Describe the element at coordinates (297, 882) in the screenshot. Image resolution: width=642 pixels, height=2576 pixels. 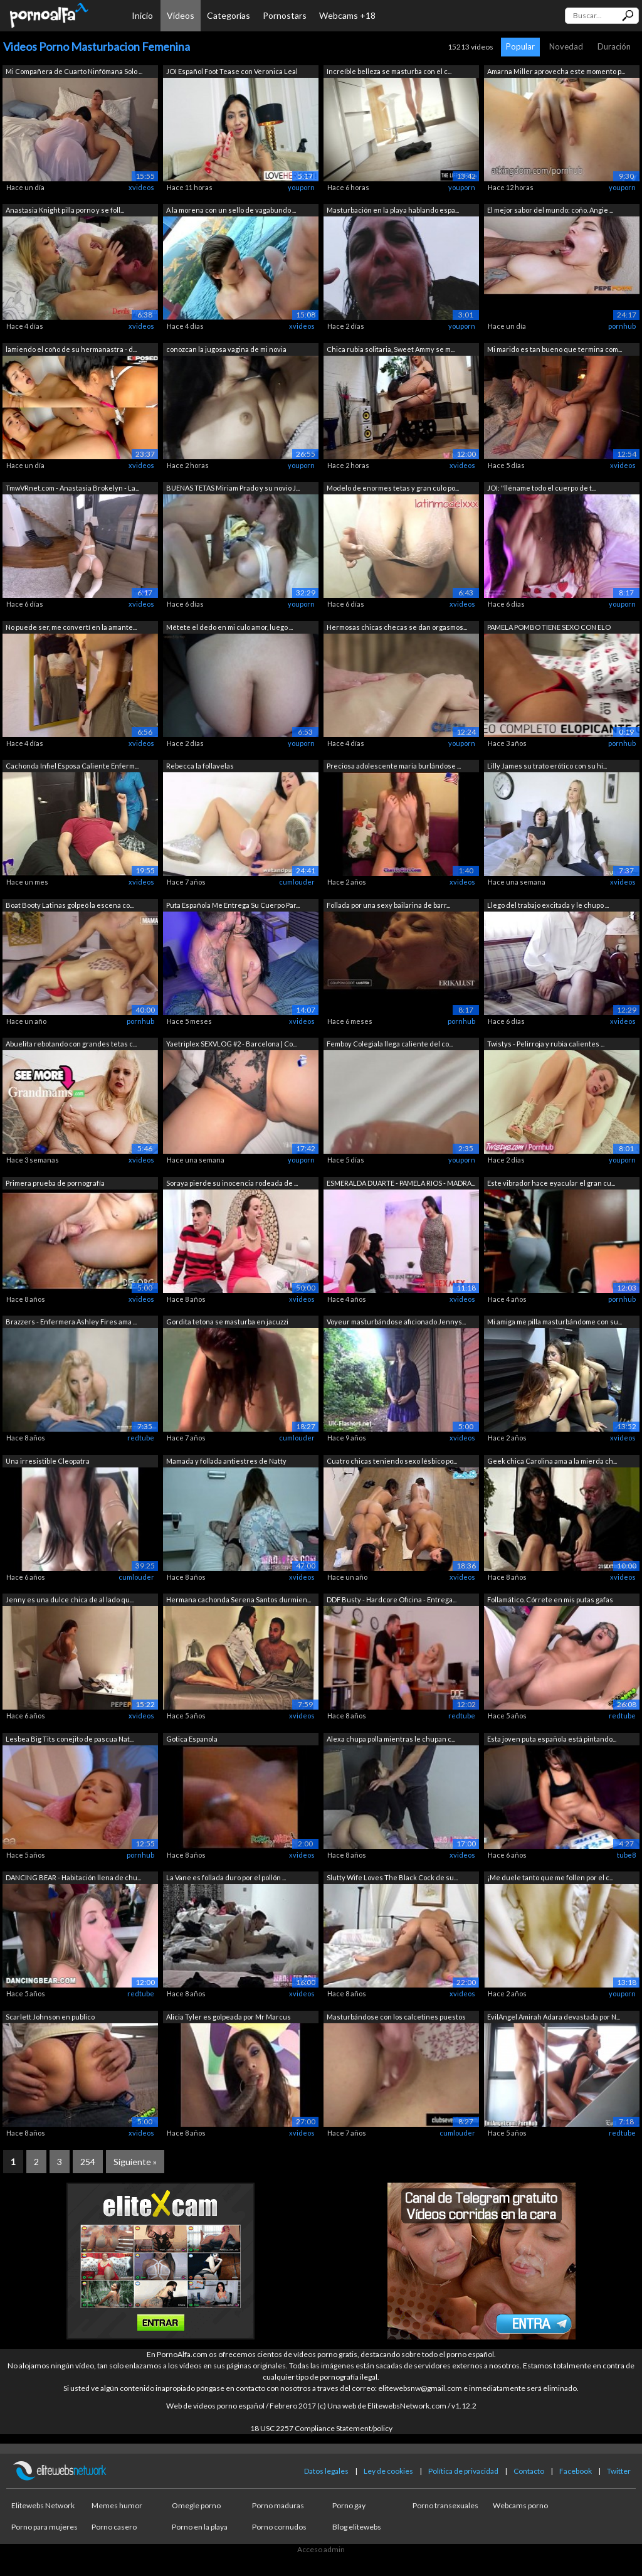
I see `cumlouder` at that location.